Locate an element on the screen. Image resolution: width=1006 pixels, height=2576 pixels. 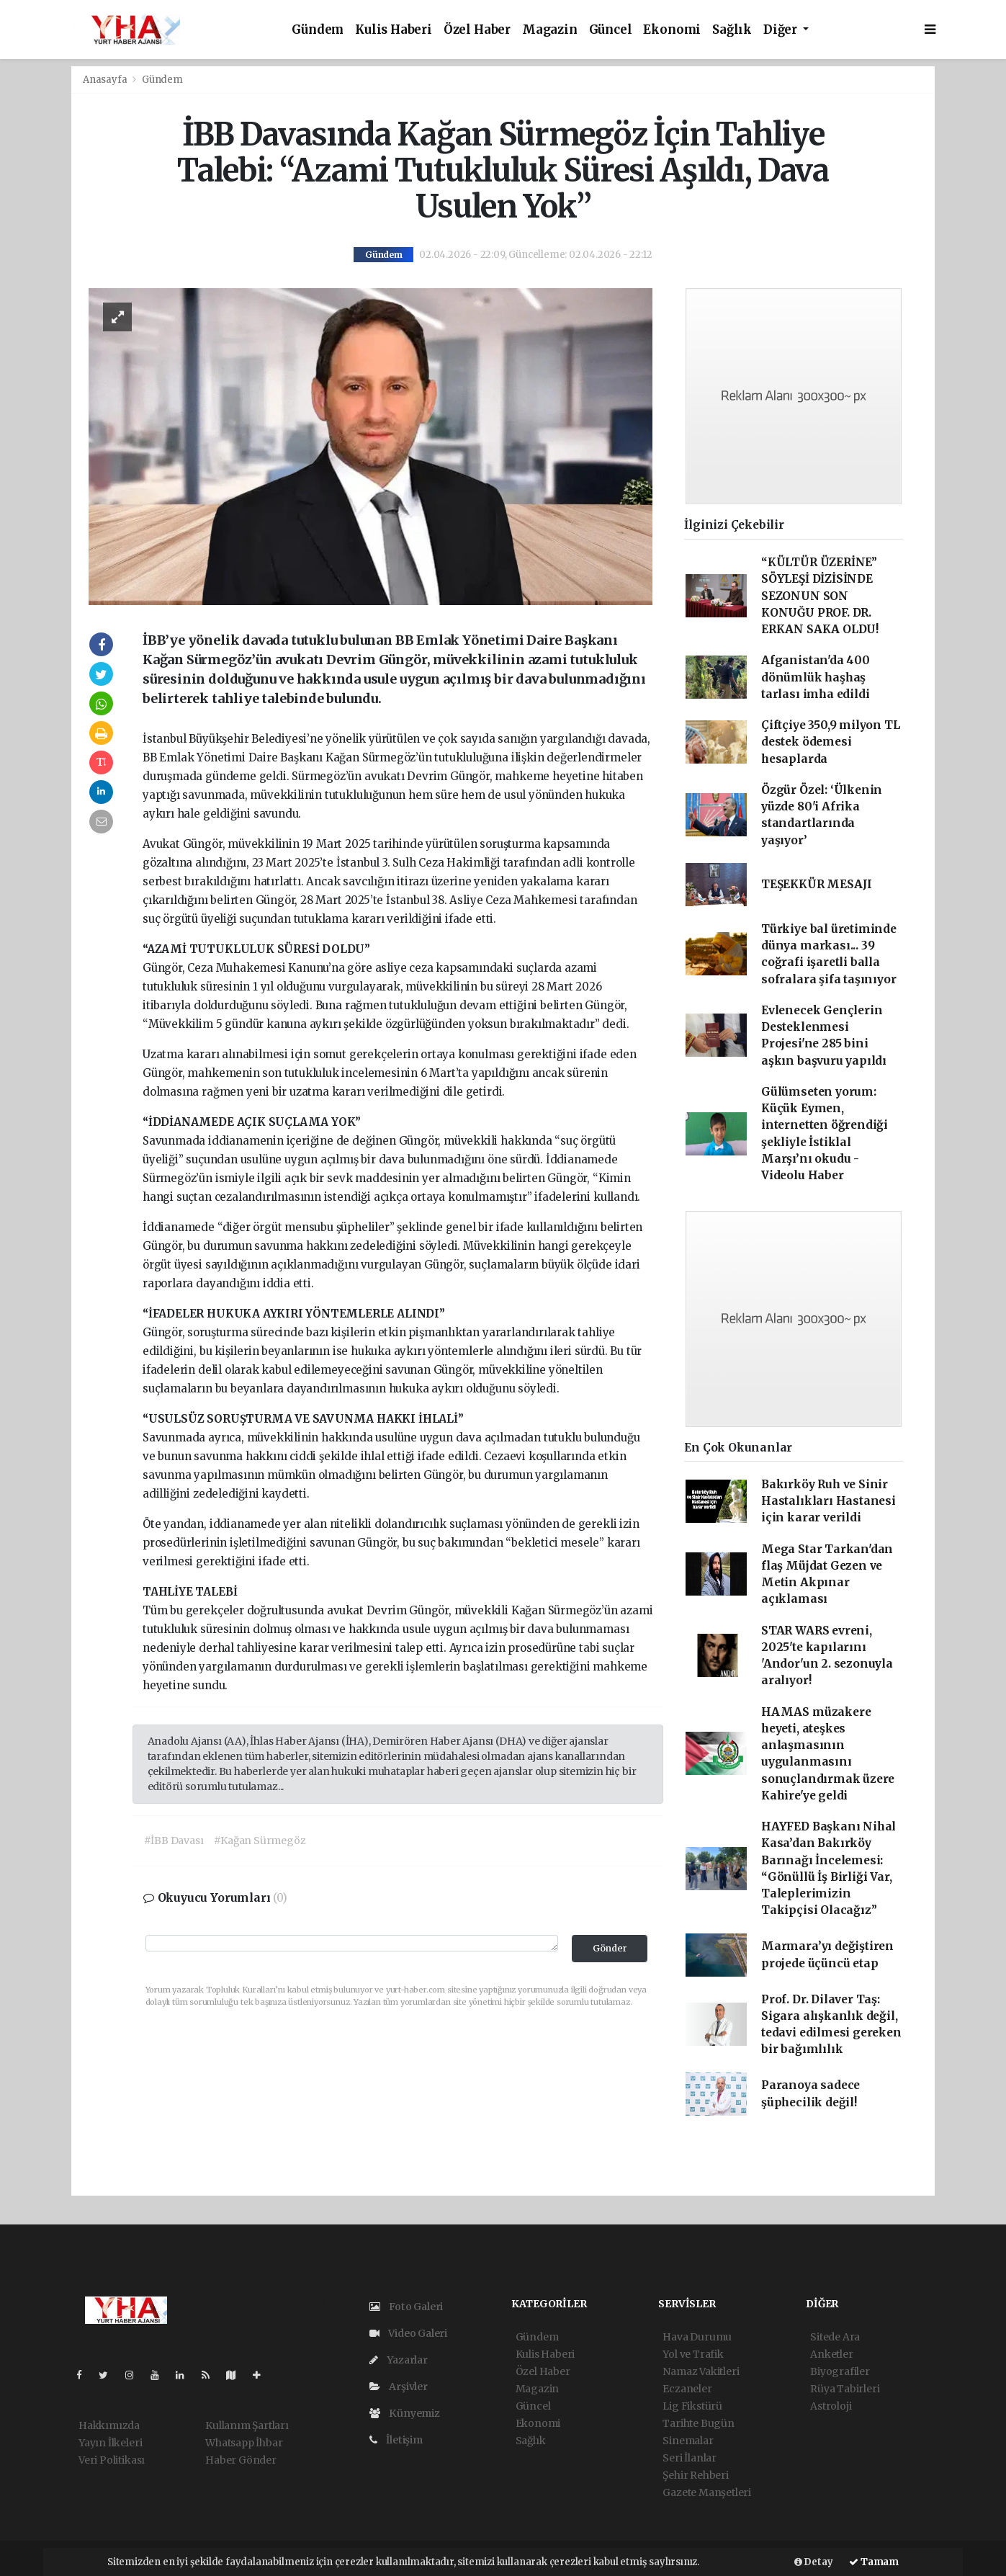
Gönder is located at coordinates (610, 1948).